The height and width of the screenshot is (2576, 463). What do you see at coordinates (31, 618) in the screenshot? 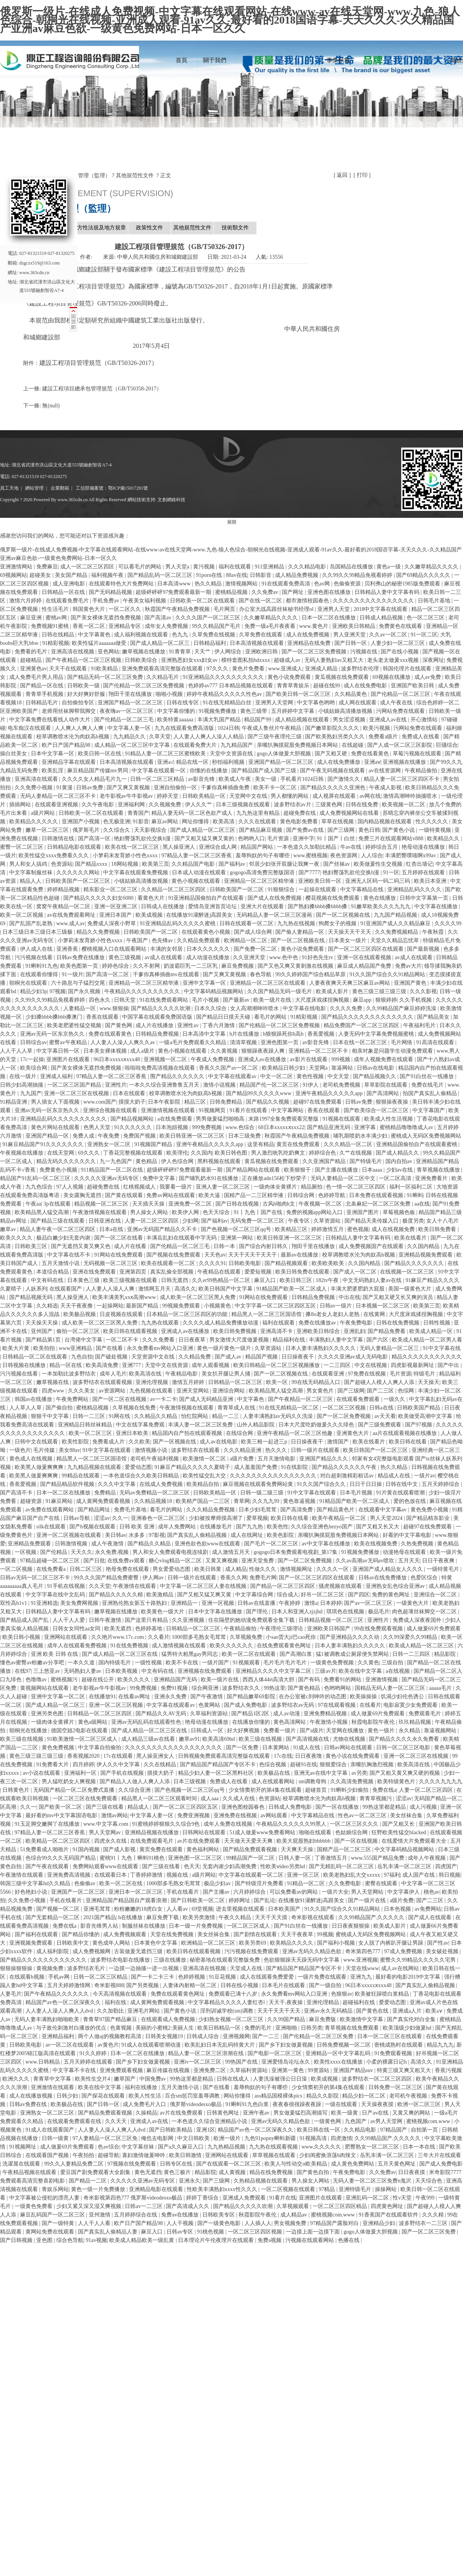
I see `麻豆亚洲` at bounding box center [31, 618].